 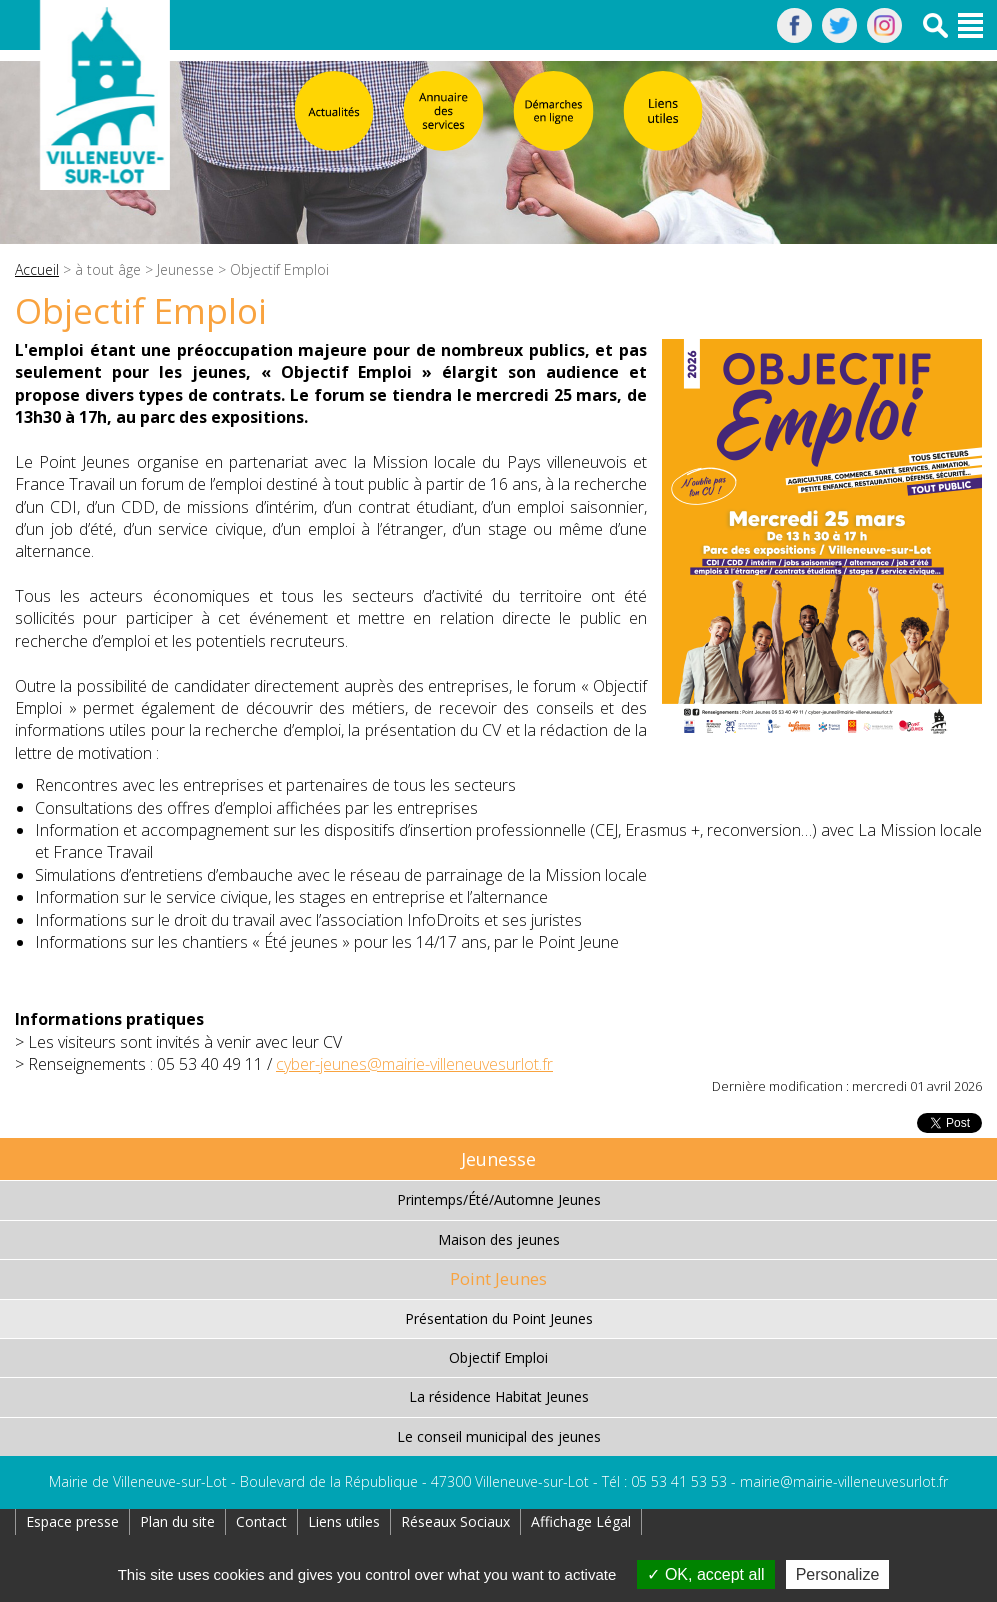 I want to click on OK, accept all, so click(x=705, y=1574).